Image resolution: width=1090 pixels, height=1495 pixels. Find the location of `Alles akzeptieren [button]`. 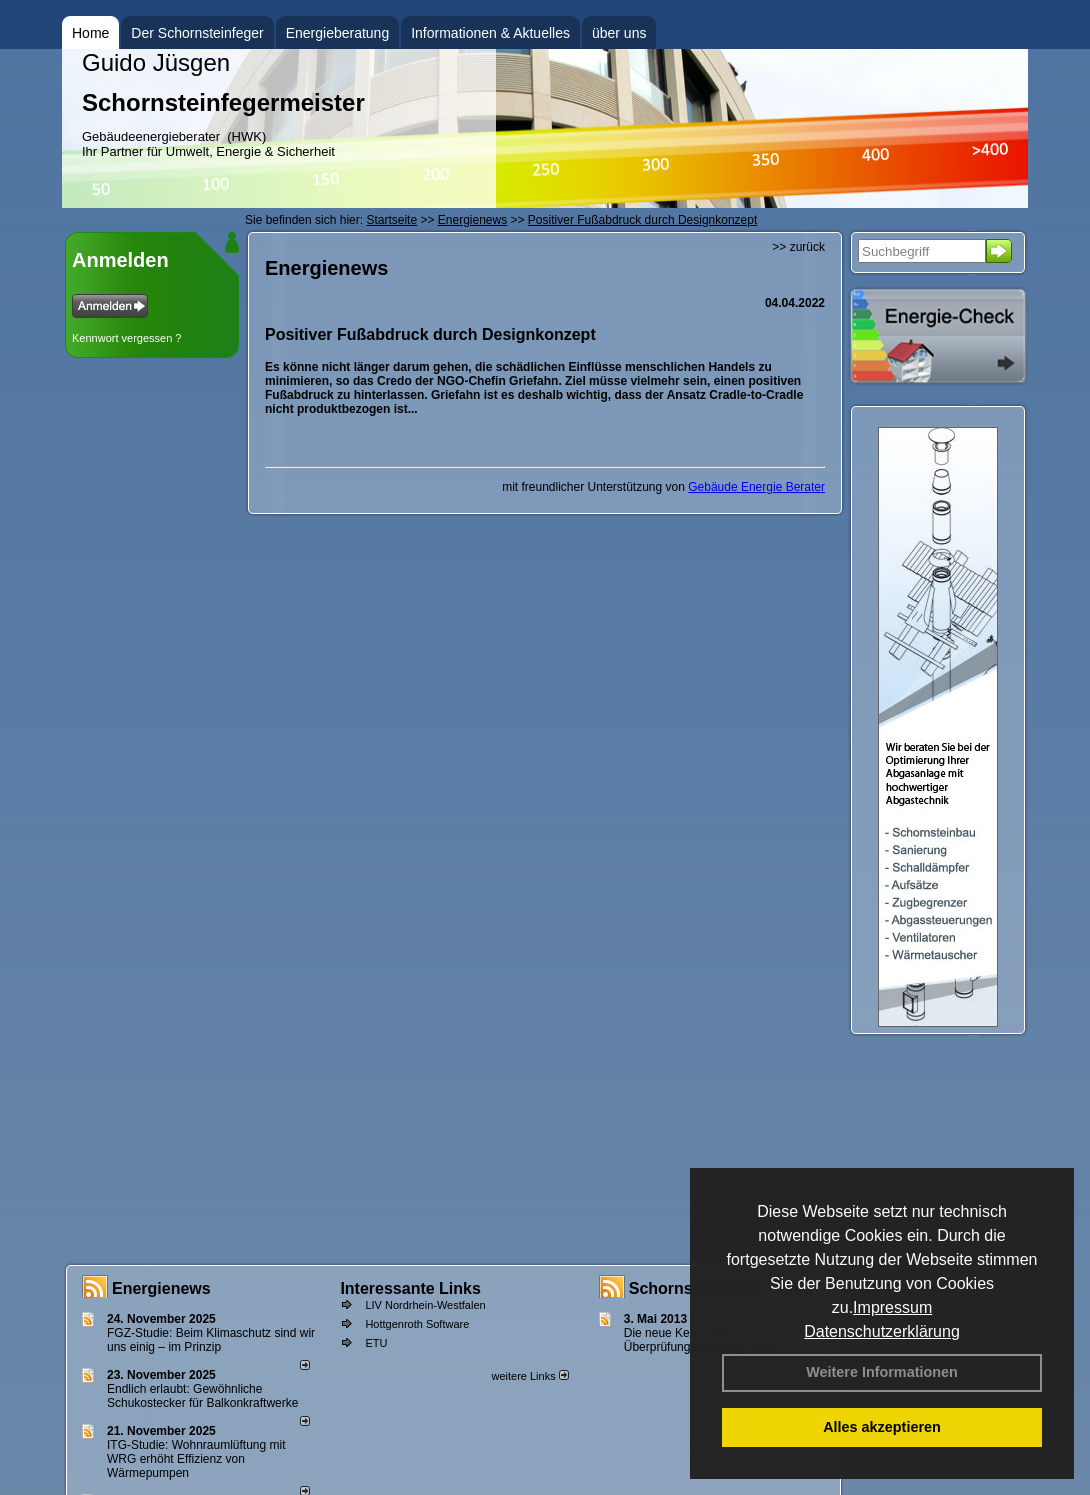

Alles akzeptieren [button] is located at coordinates (882, 1427).